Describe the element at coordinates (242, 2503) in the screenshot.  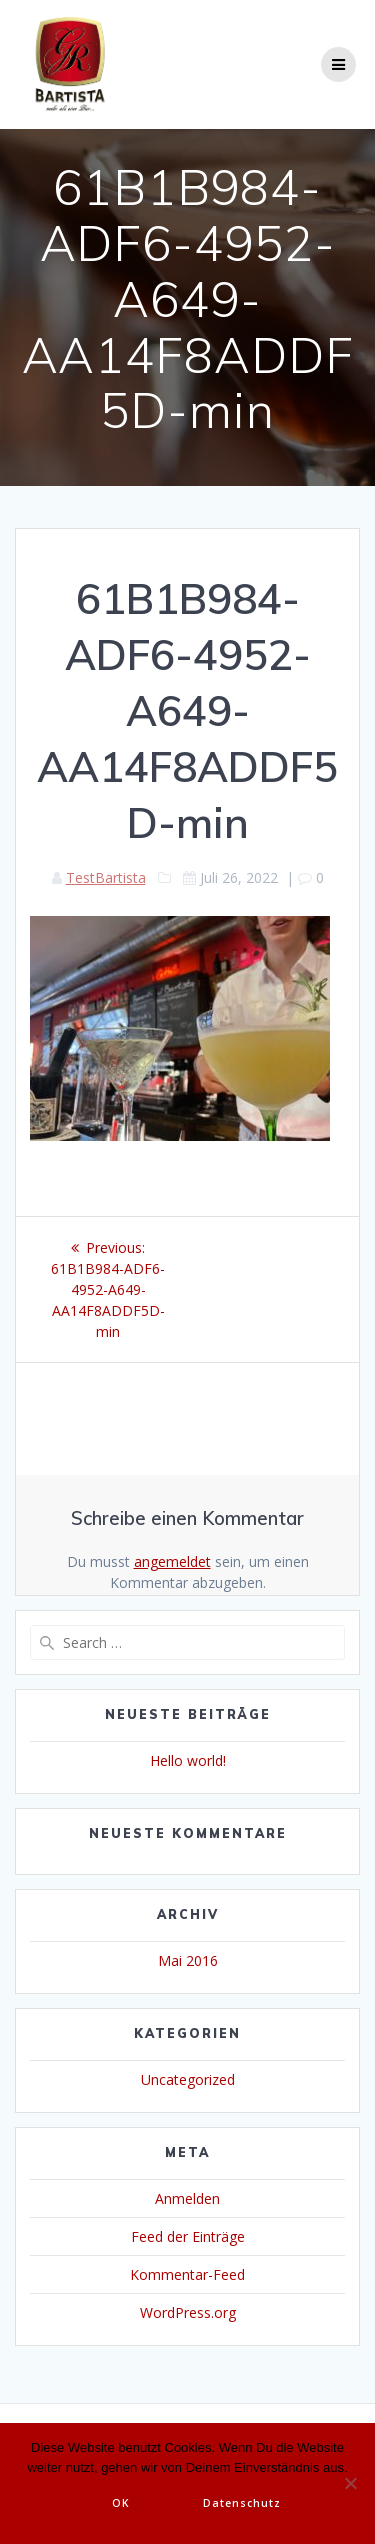
I see `Datenschutz` at that location.